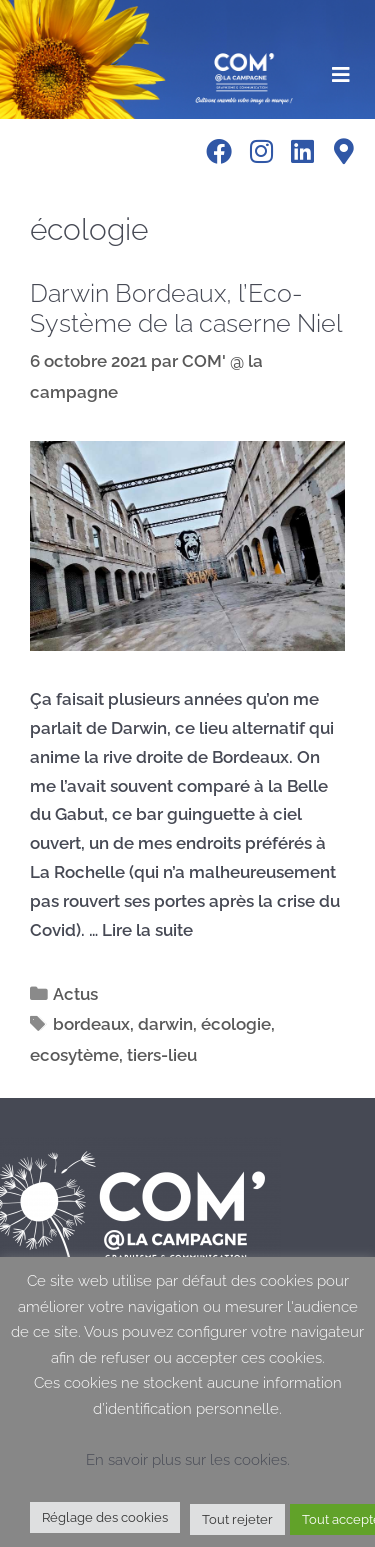 This screenshot has height=1547, width=375. Describe the element at coordinates (165, 1024) in the screenshot. I see `darwin` at that location.